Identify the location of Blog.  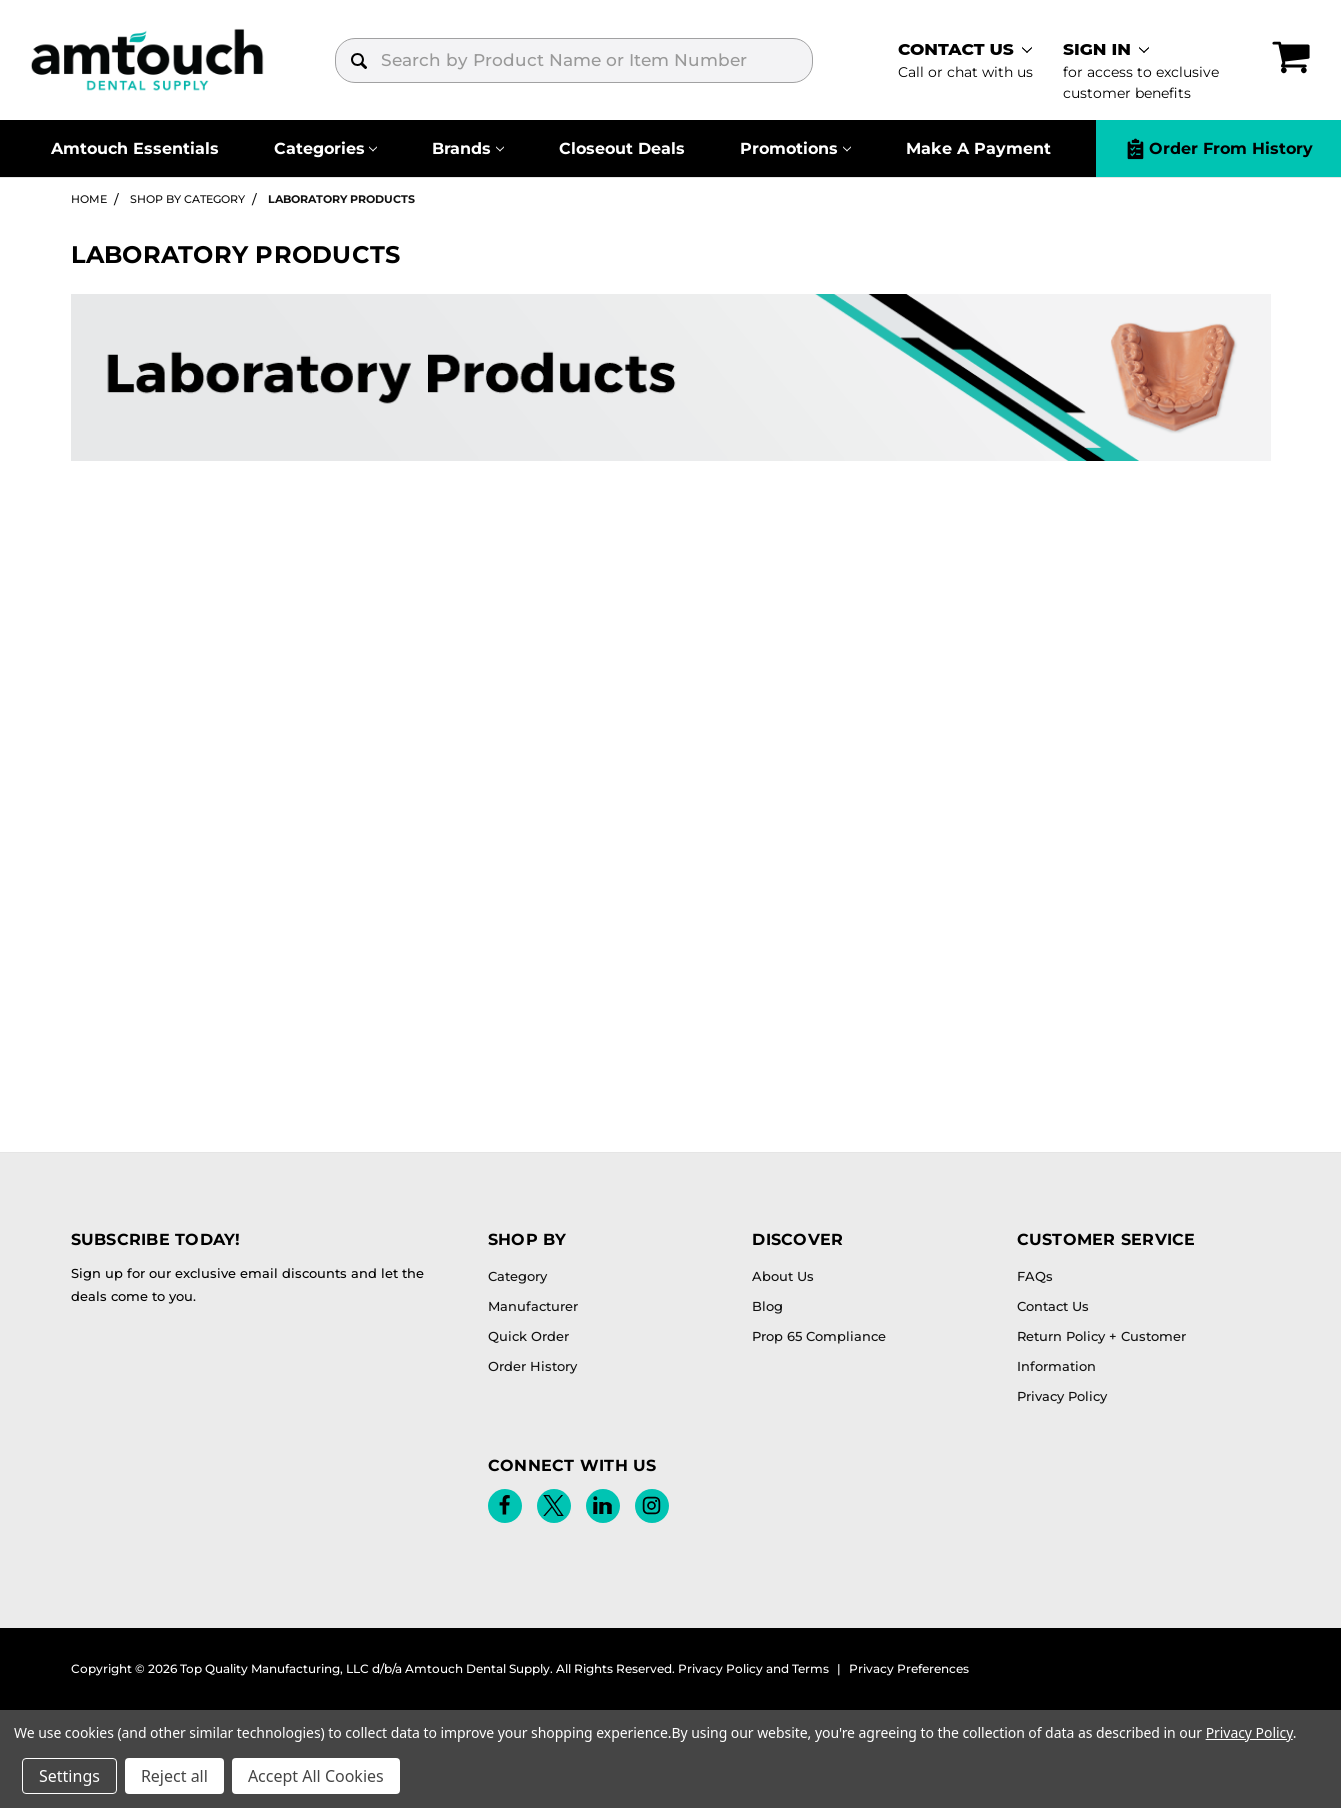
(767, 1306).